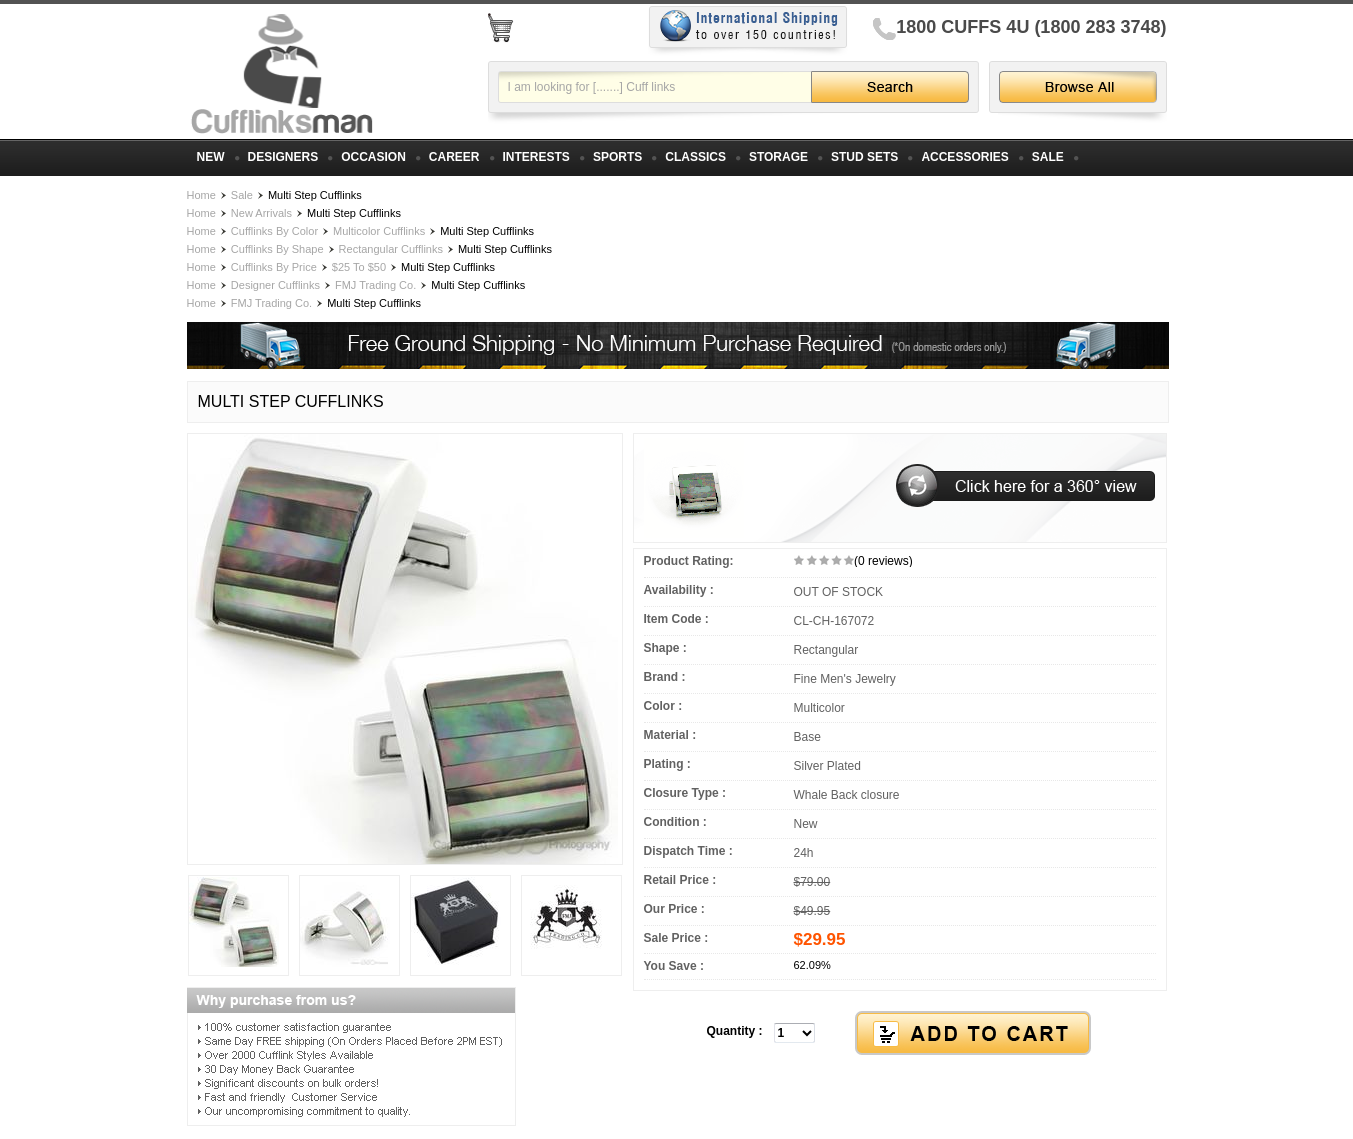  I want to click on Rectangular Cufflinks, so click(391, 249).